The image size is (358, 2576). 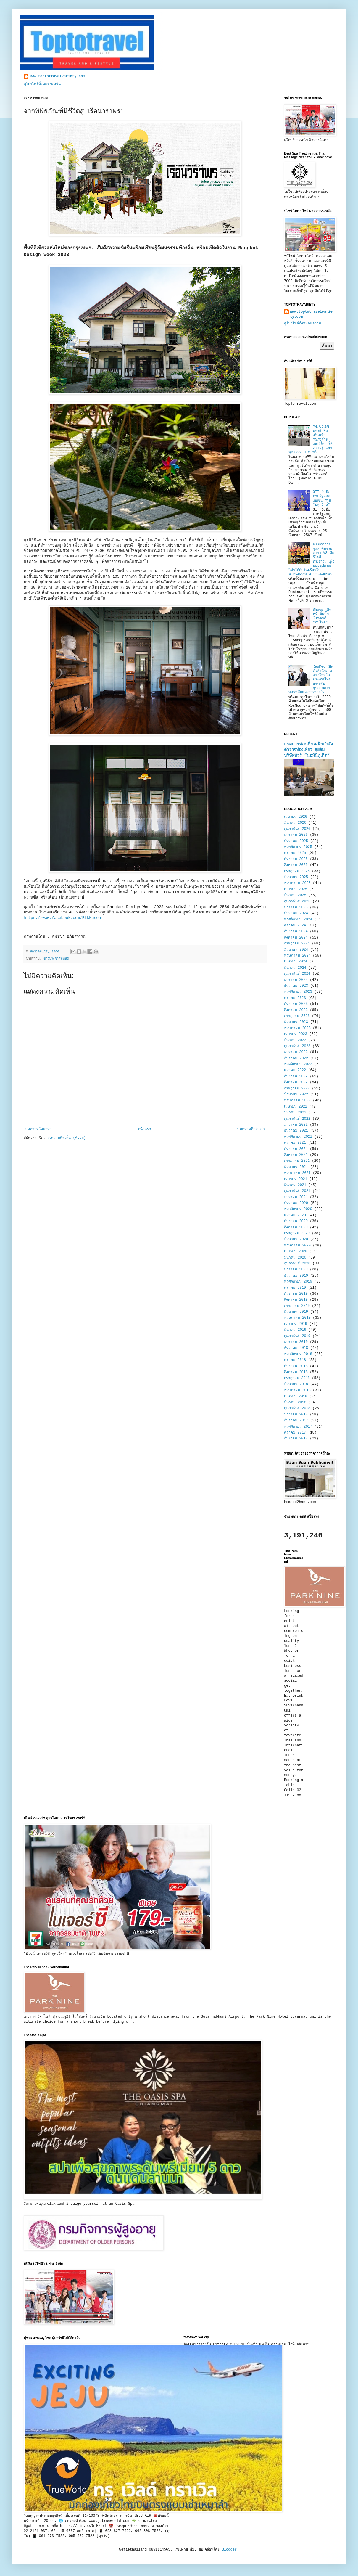 I want to click on พฤศจิกายน 2023, so click(x=298, y=992).